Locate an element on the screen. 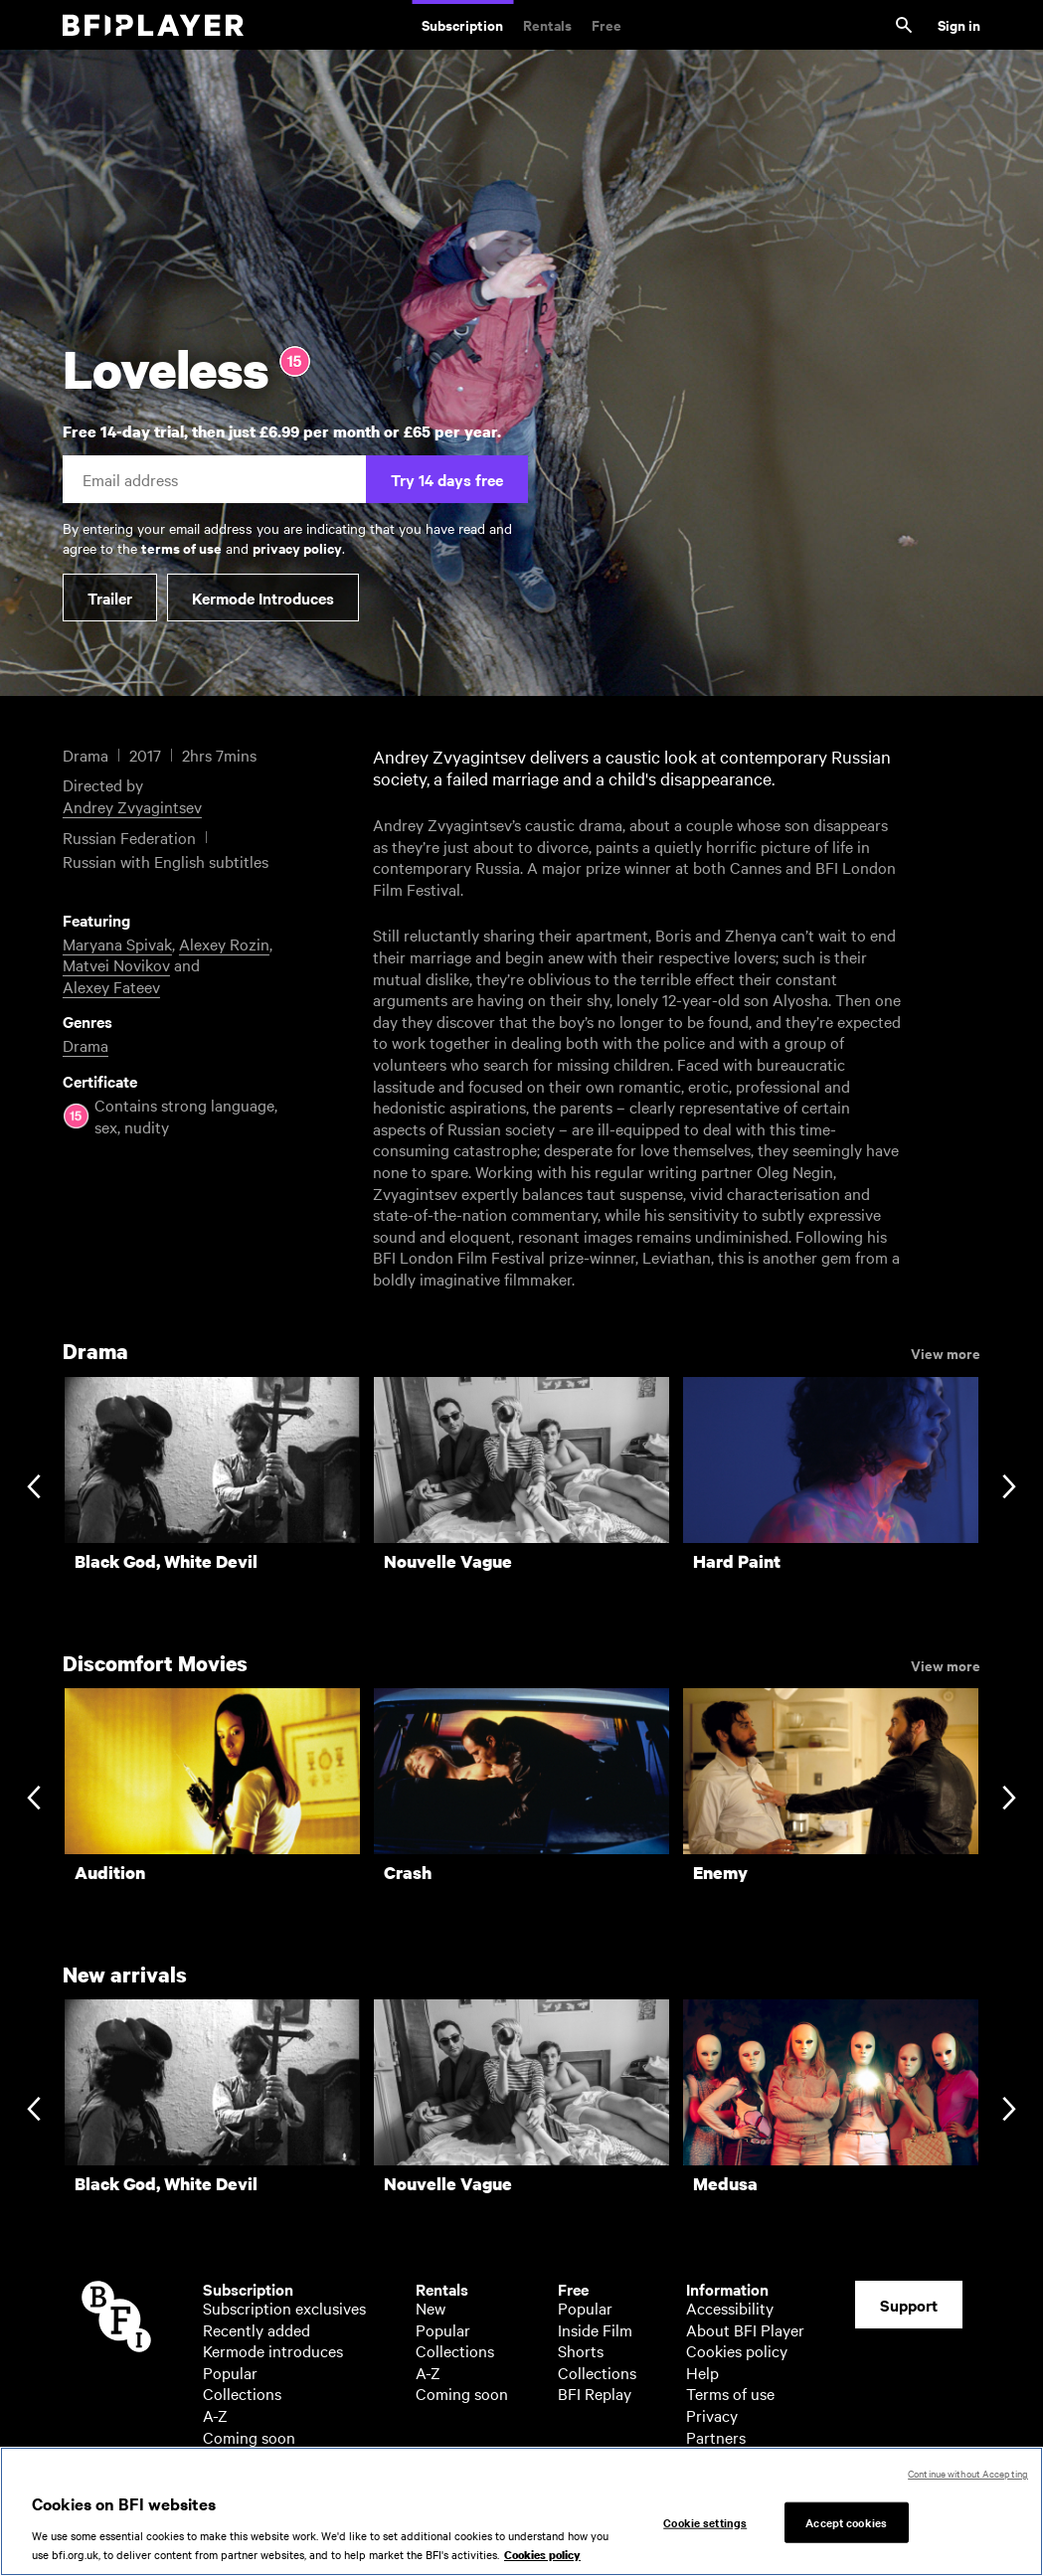  Alexey Fateev is located at coordinates (111, 986).